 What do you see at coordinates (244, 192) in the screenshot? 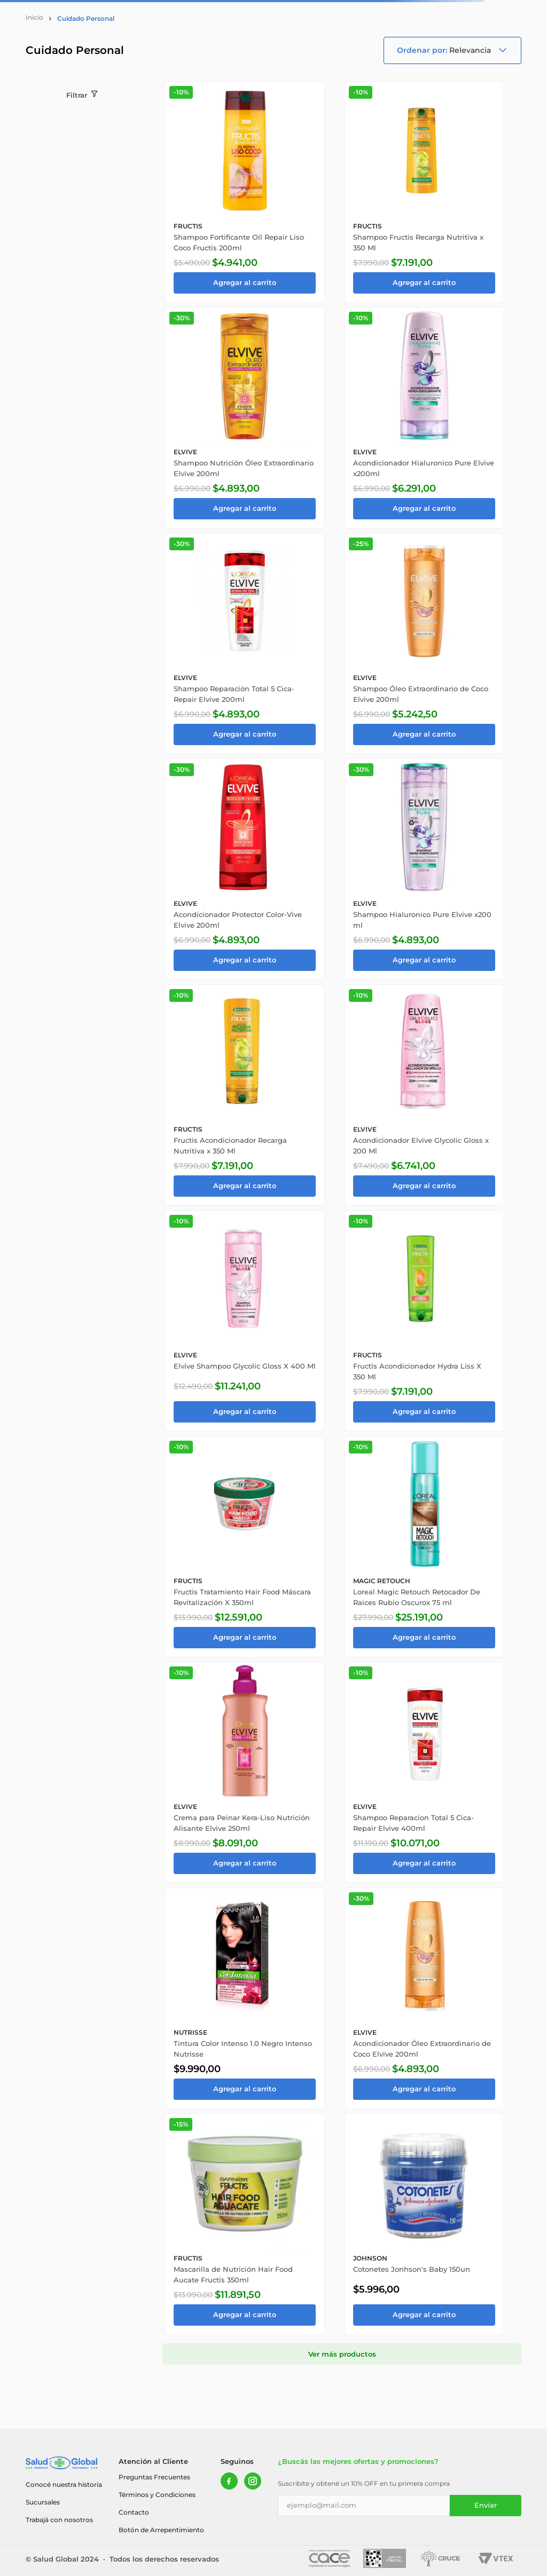
I see `[Shampoo Fortificante Oil Repair Liso Coco Fructis 200ml]` at bounding box center [244, 192].